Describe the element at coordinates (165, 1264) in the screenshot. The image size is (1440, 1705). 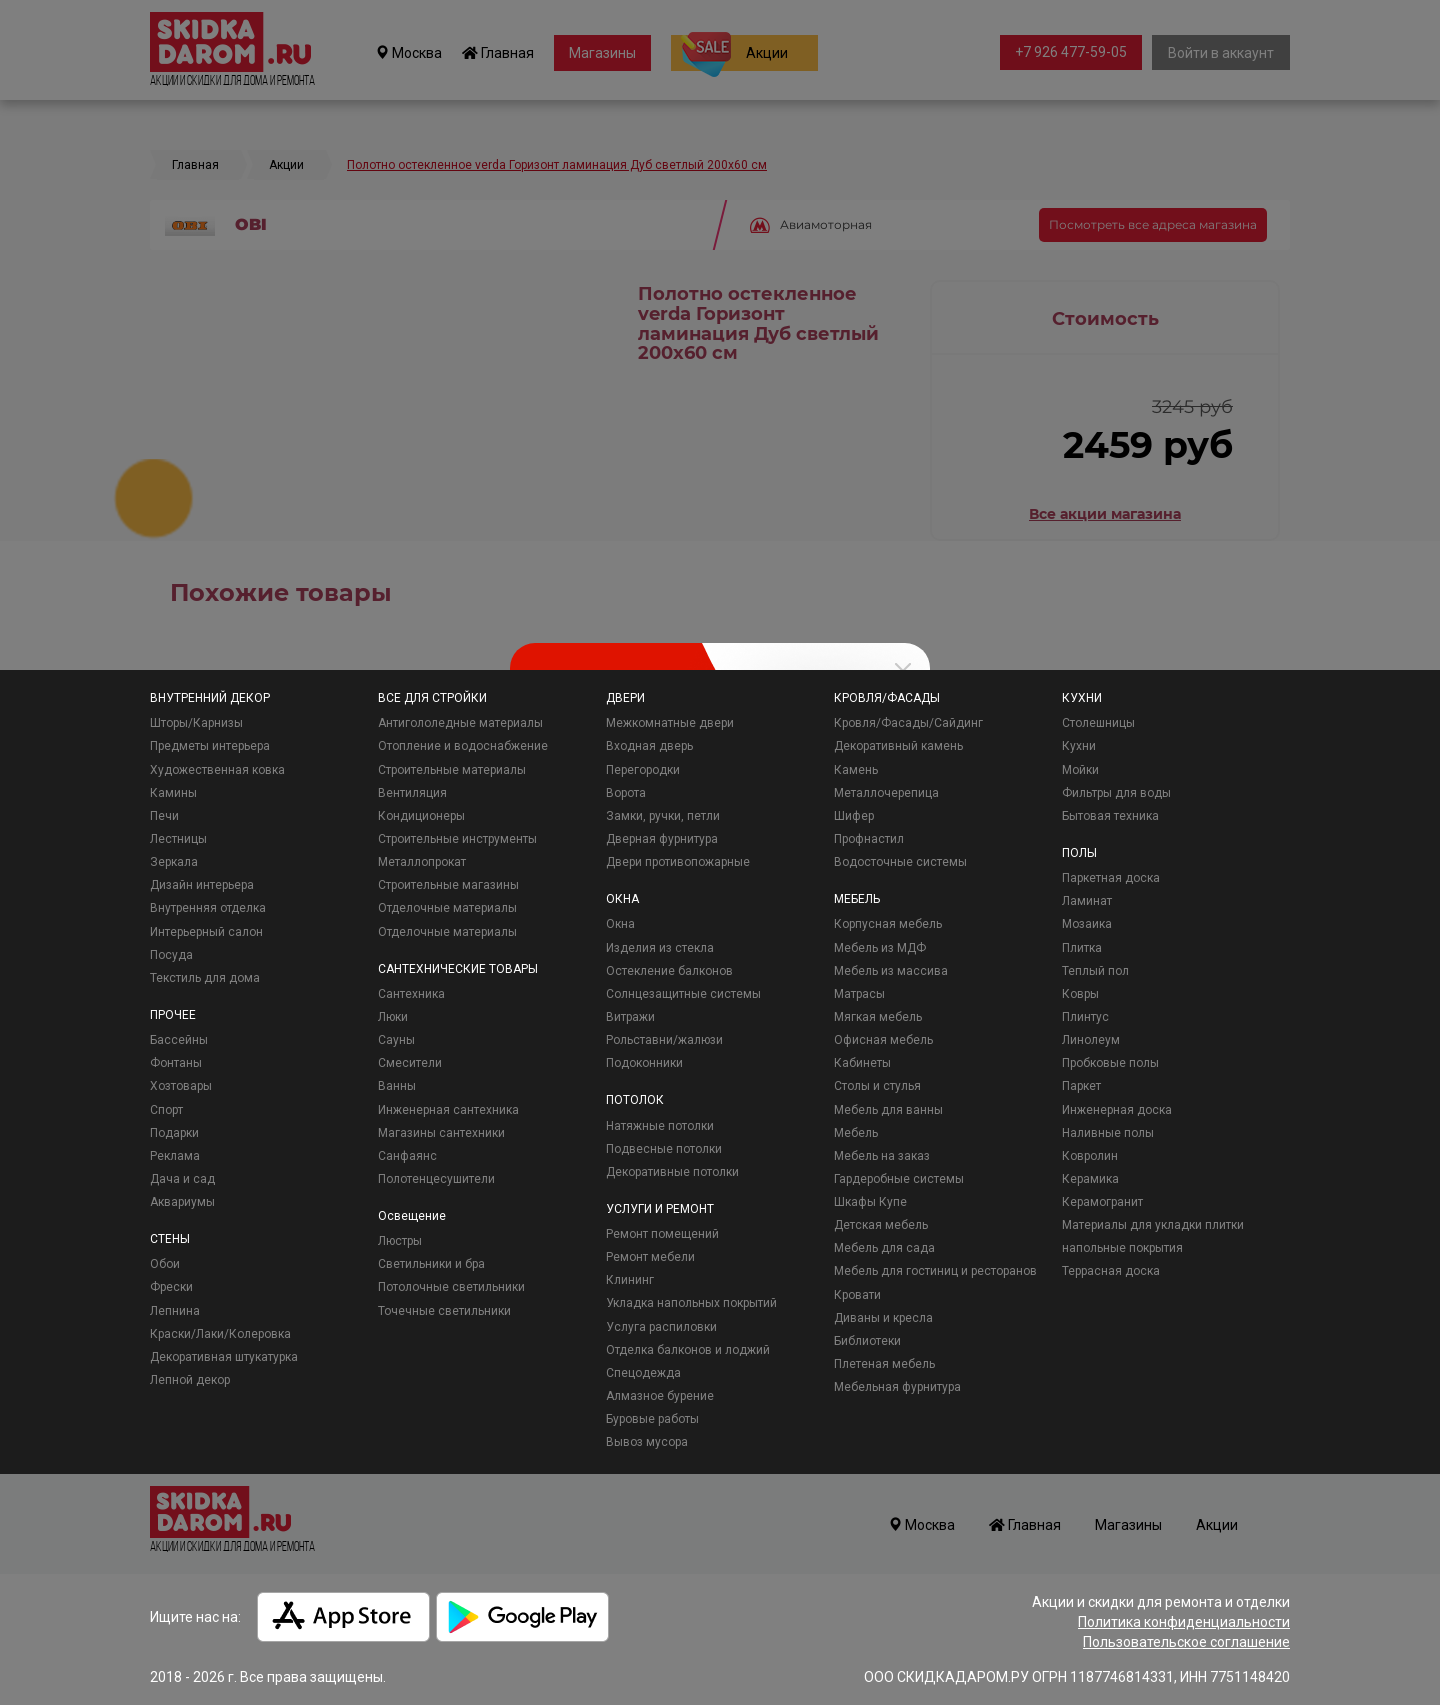
I see `Обои` at that location.